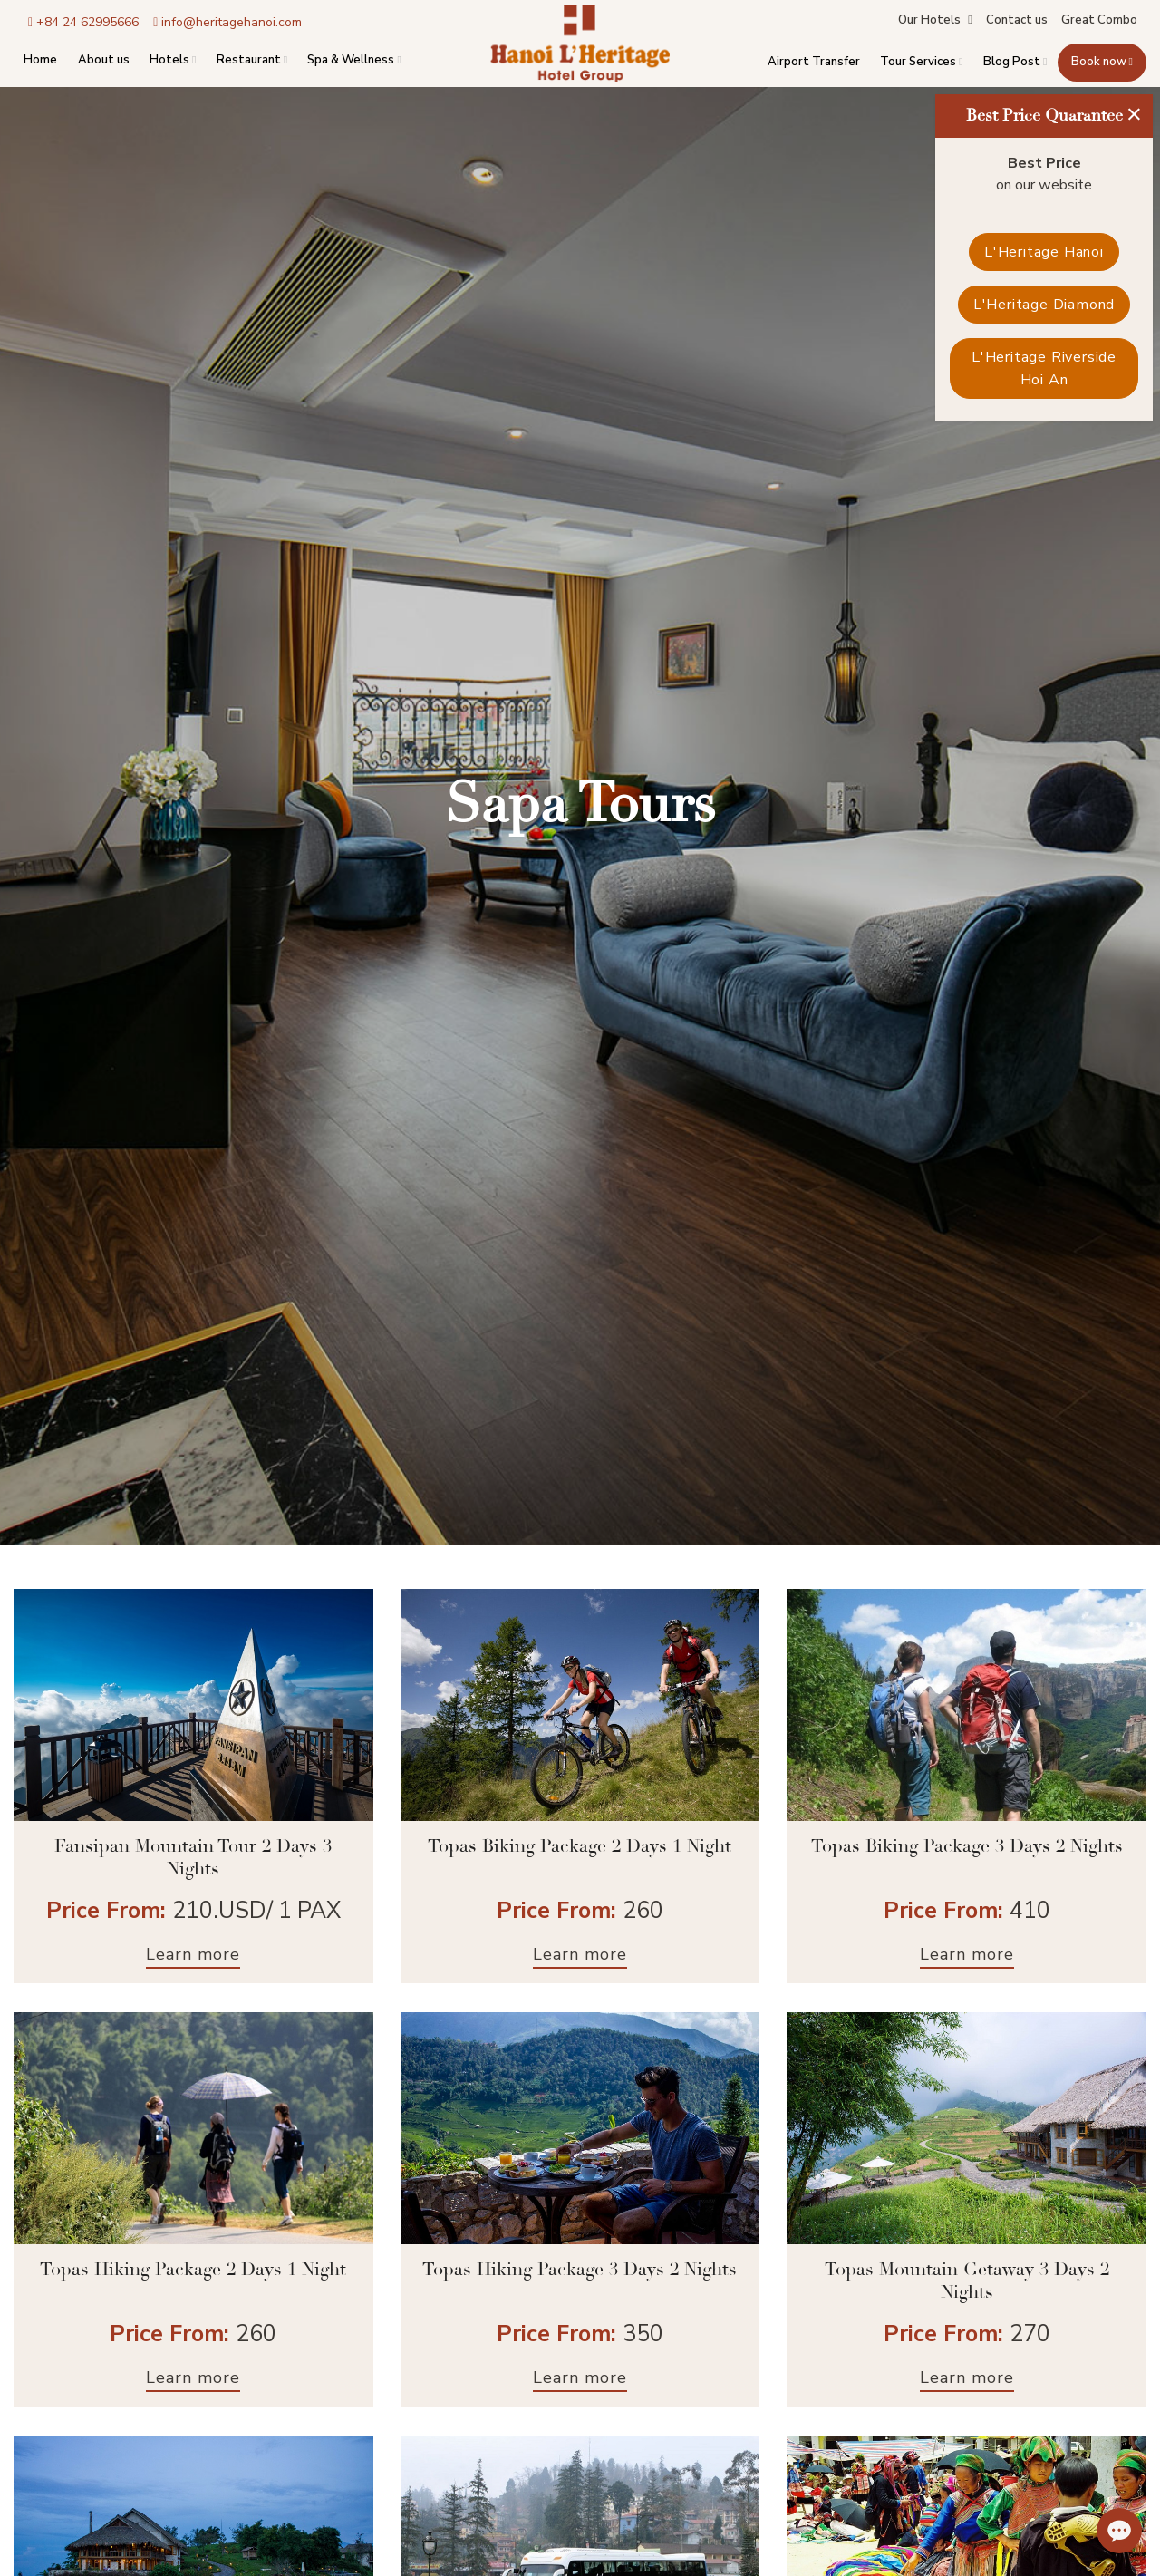 The height and width of the screenshot is (2576, 1160). I want to click on Hotels, so click(173, 60).